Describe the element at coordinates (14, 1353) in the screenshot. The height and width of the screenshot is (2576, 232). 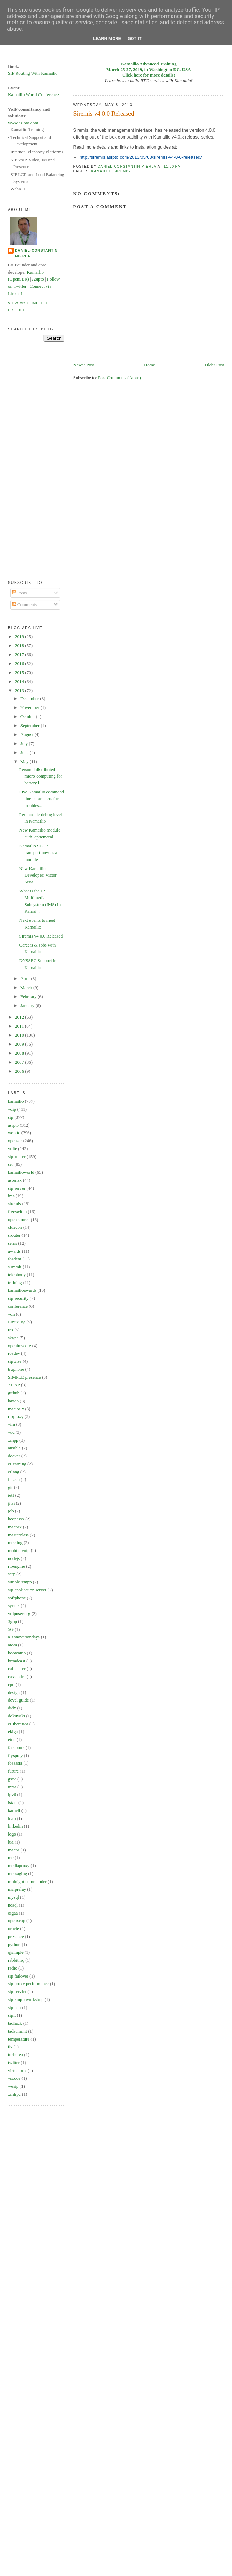
I see `rosdev` at that location.